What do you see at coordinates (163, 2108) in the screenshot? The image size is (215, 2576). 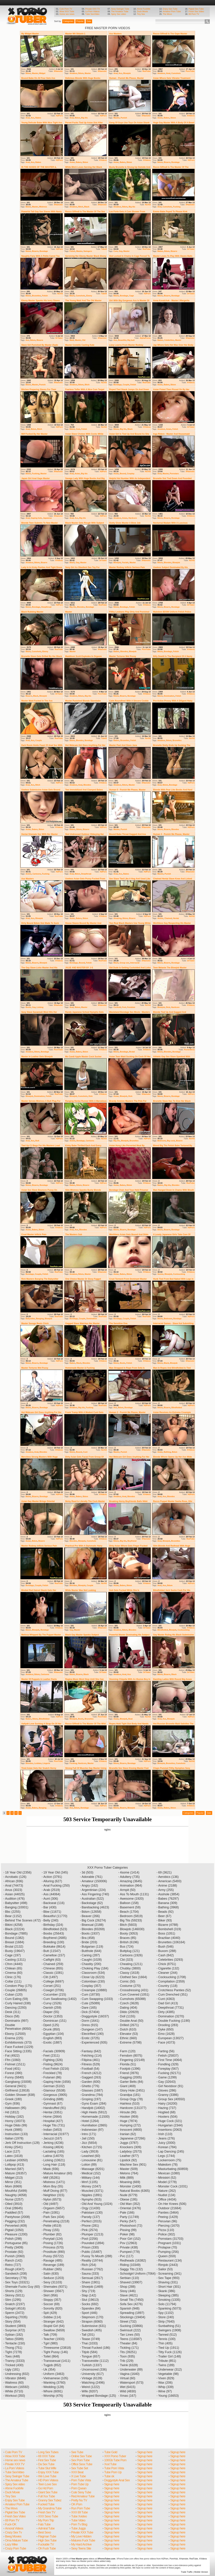 I see `Hazing` at bounding box center [163, 2108].